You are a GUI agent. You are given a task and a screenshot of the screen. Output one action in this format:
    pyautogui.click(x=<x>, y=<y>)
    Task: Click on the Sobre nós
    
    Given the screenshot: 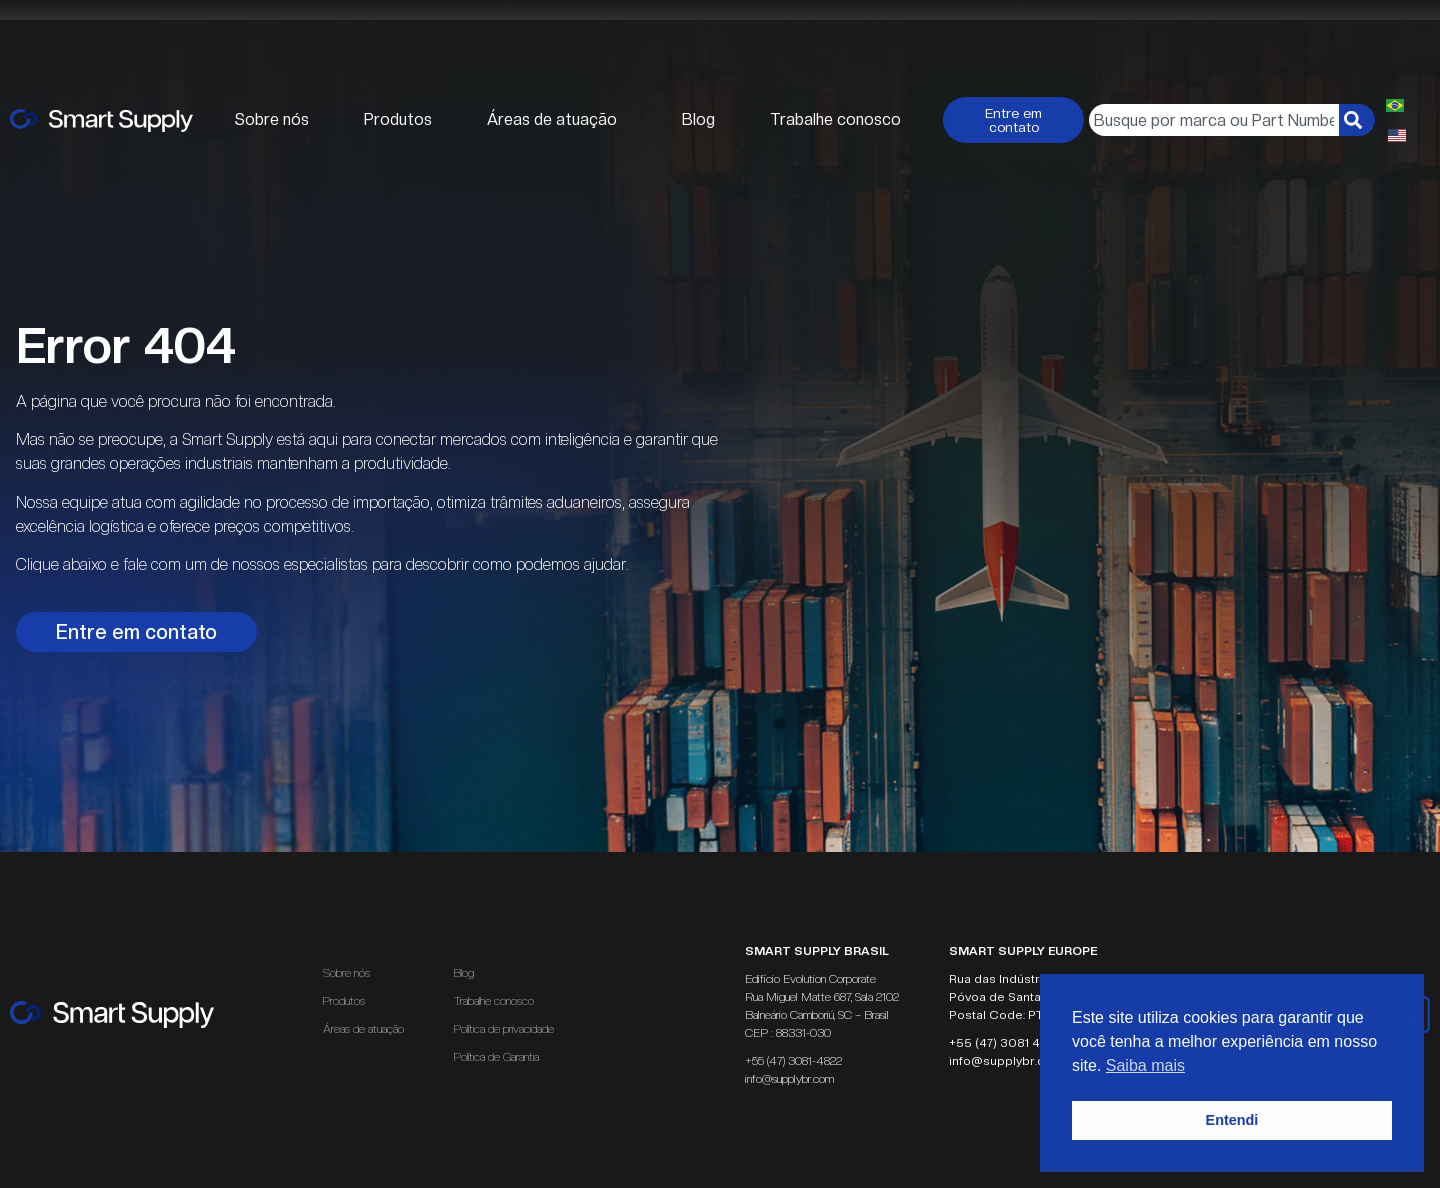 What is the action you would take?
    pyautogui.click(x=272, y=119)
    